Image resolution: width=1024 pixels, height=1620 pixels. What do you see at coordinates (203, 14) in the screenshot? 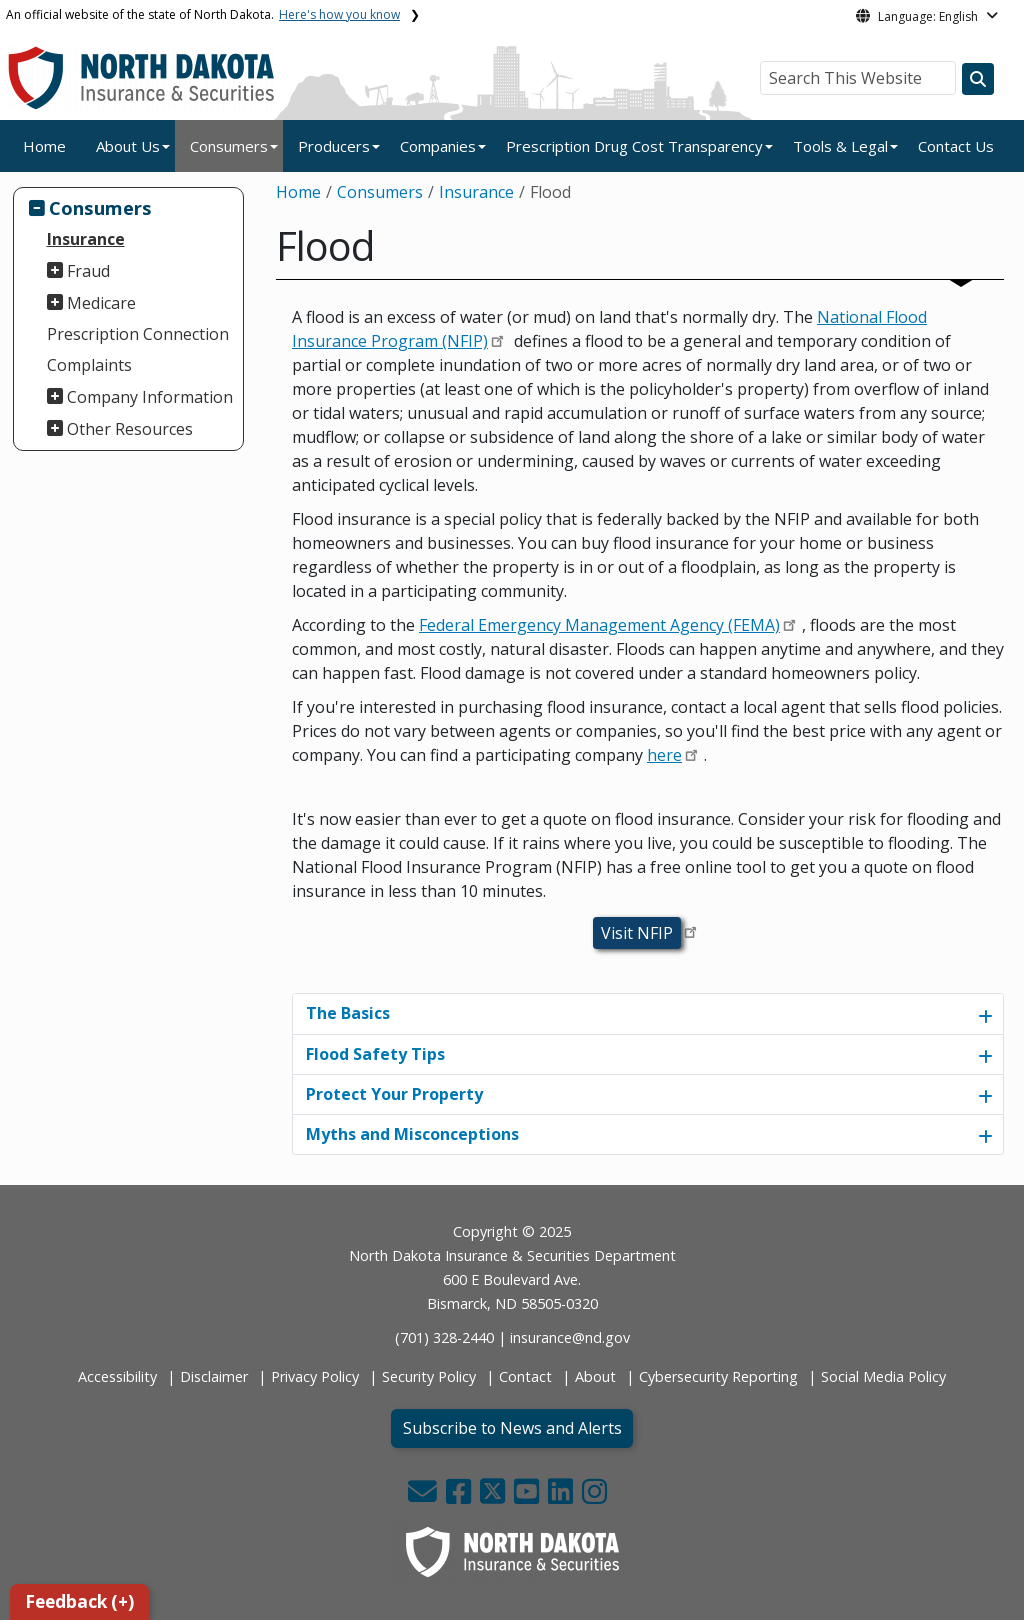
I see `An official website of the state of North Dakota.` at bounding box center [203, 14].